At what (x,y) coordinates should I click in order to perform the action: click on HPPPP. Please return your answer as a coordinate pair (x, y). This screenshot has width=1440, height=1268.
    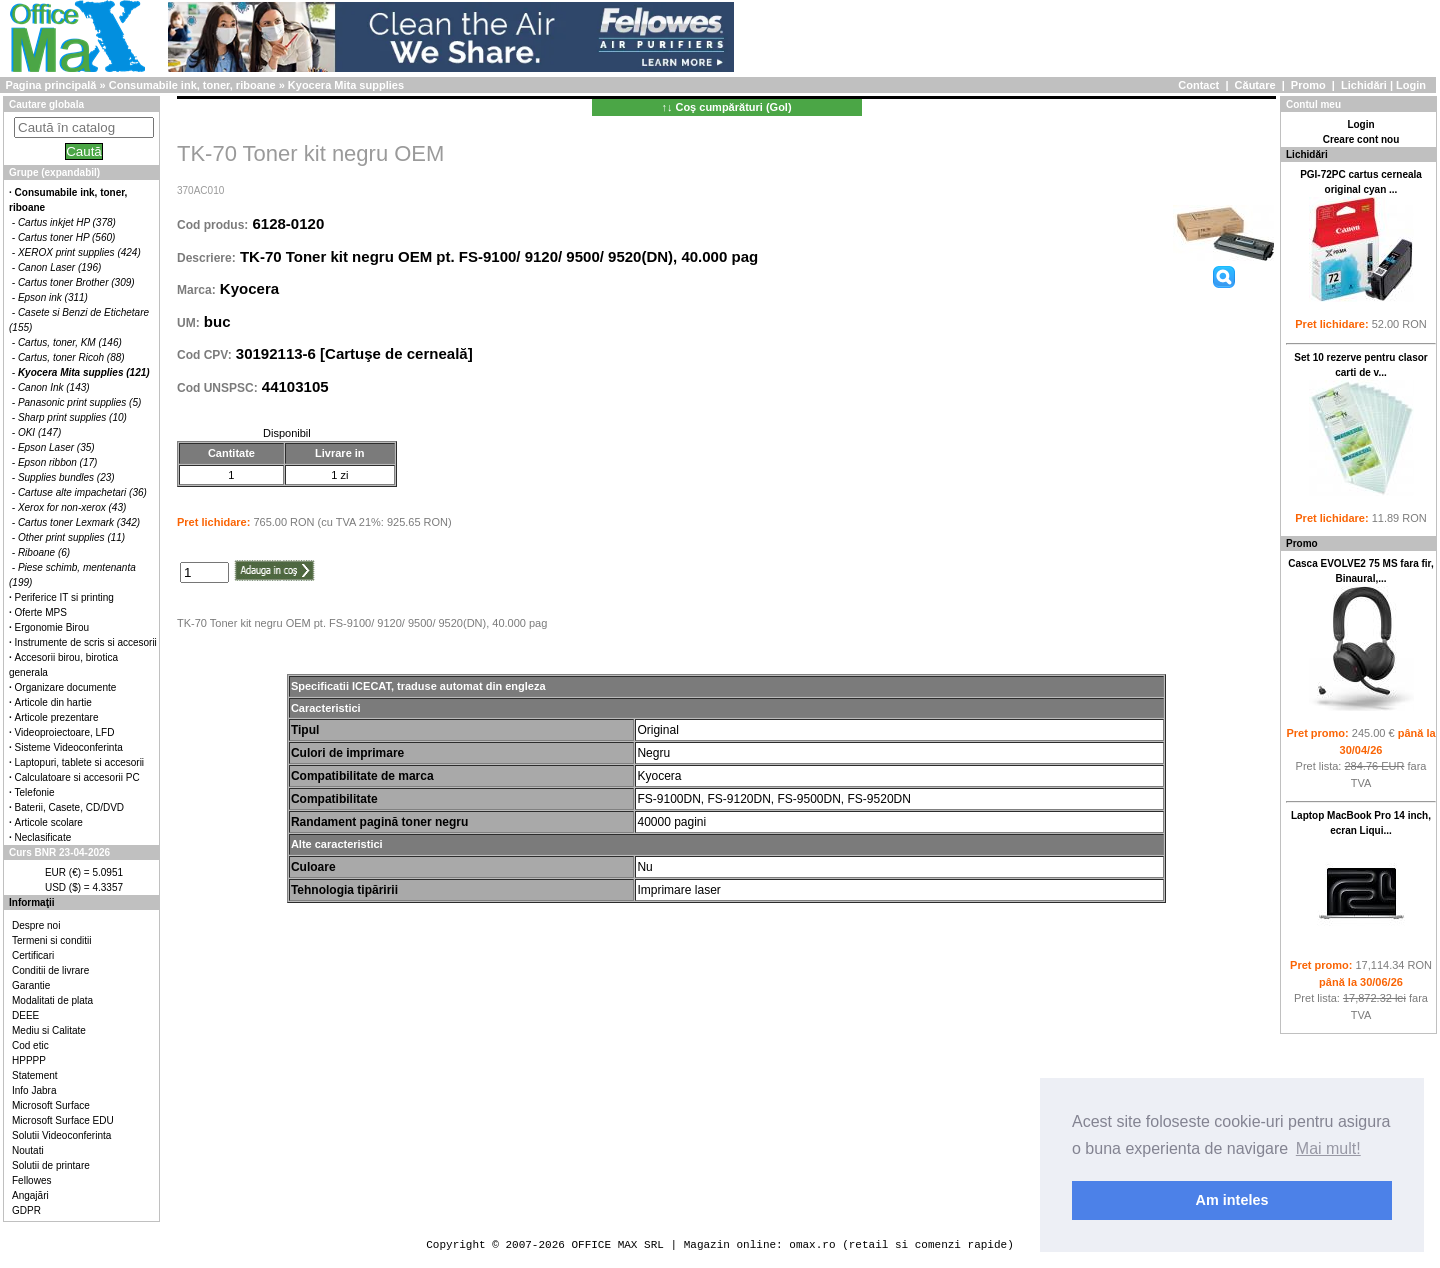
    Looking at the image, I should click on (29, 1060).